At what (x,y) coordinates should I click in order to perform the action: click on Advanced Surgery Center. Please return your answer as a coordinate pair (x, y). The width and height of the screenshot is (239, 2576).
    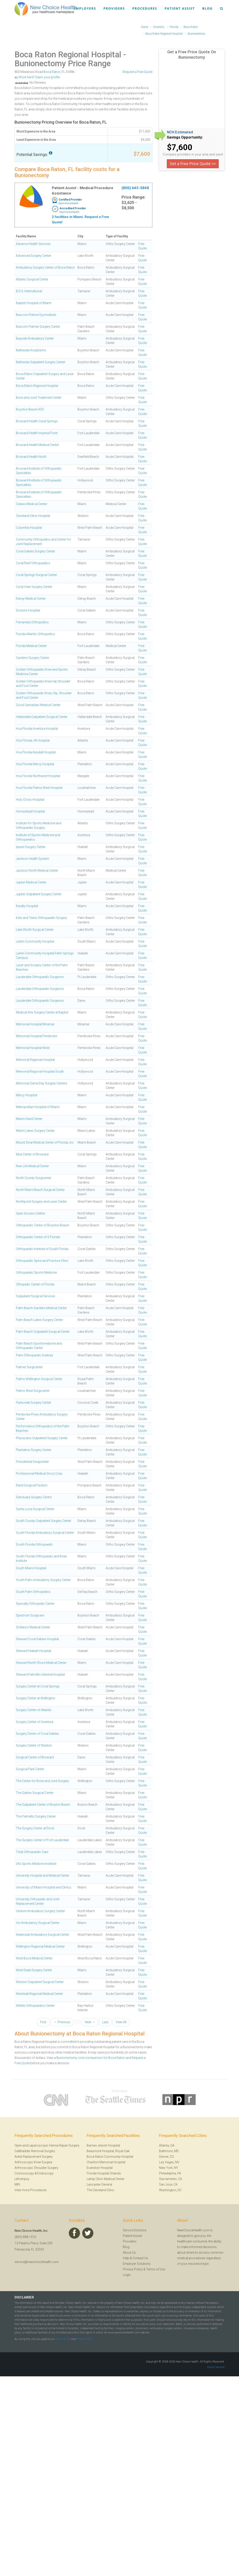
    Looking at the image, I should click on (33, 255).